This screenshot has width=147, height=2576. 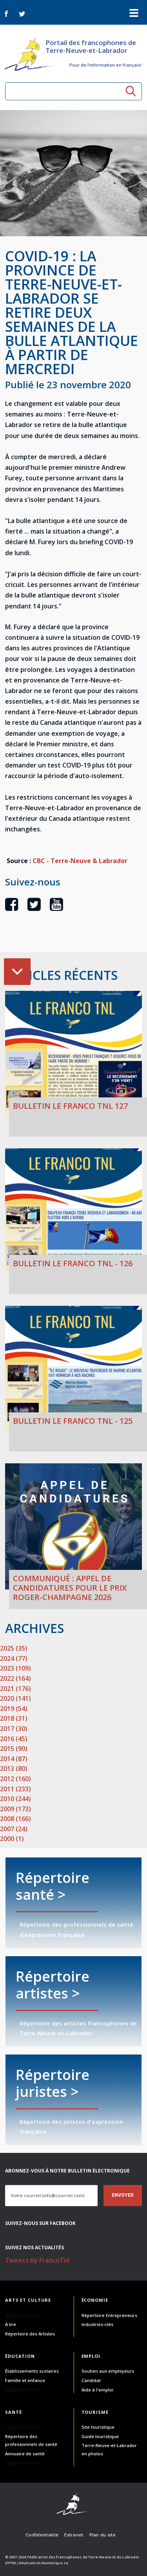 I want to click on 2011 (233), so click(x=15, y=1789).